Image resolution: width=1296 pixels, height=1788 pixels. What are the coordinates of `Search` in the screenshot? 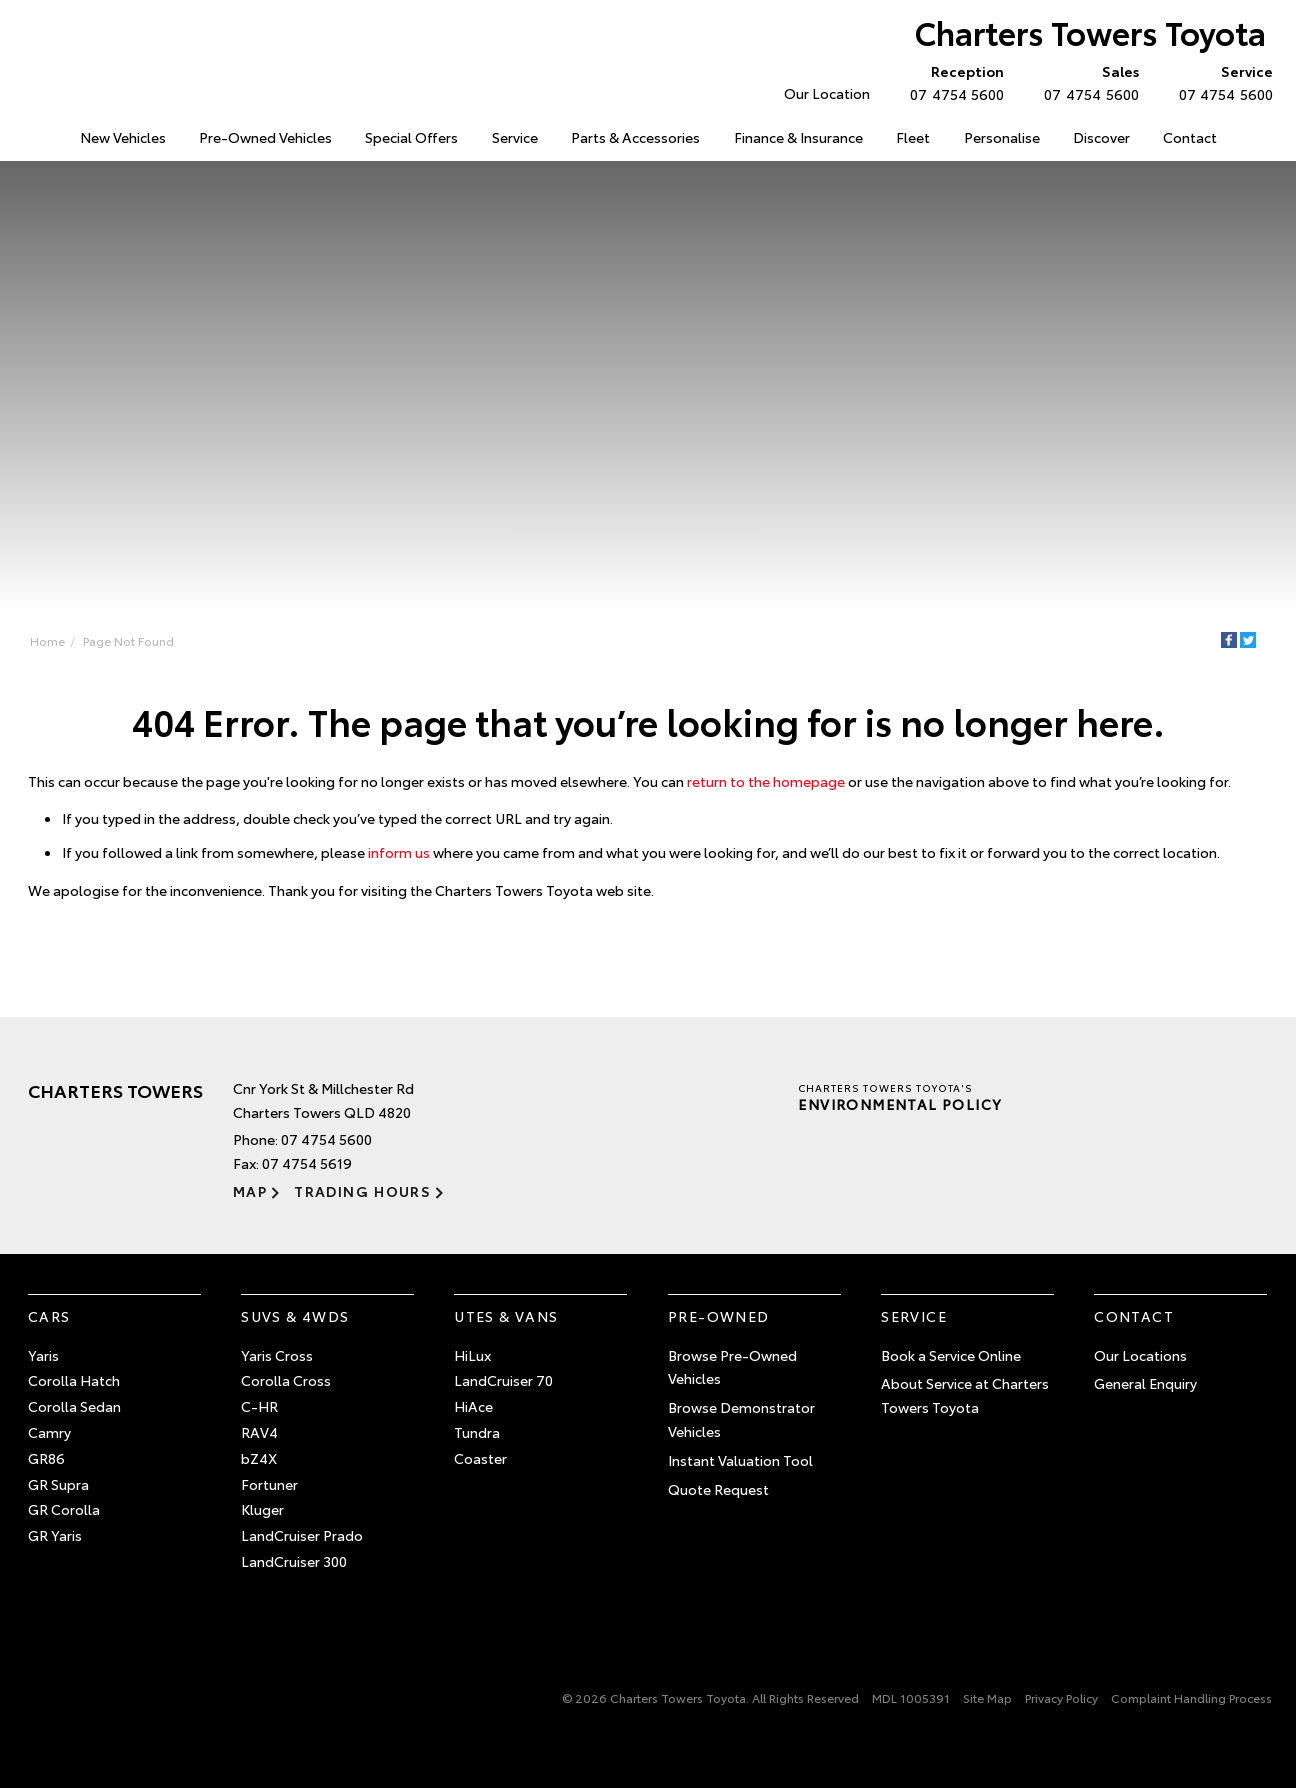 It's located at (1253, 138).